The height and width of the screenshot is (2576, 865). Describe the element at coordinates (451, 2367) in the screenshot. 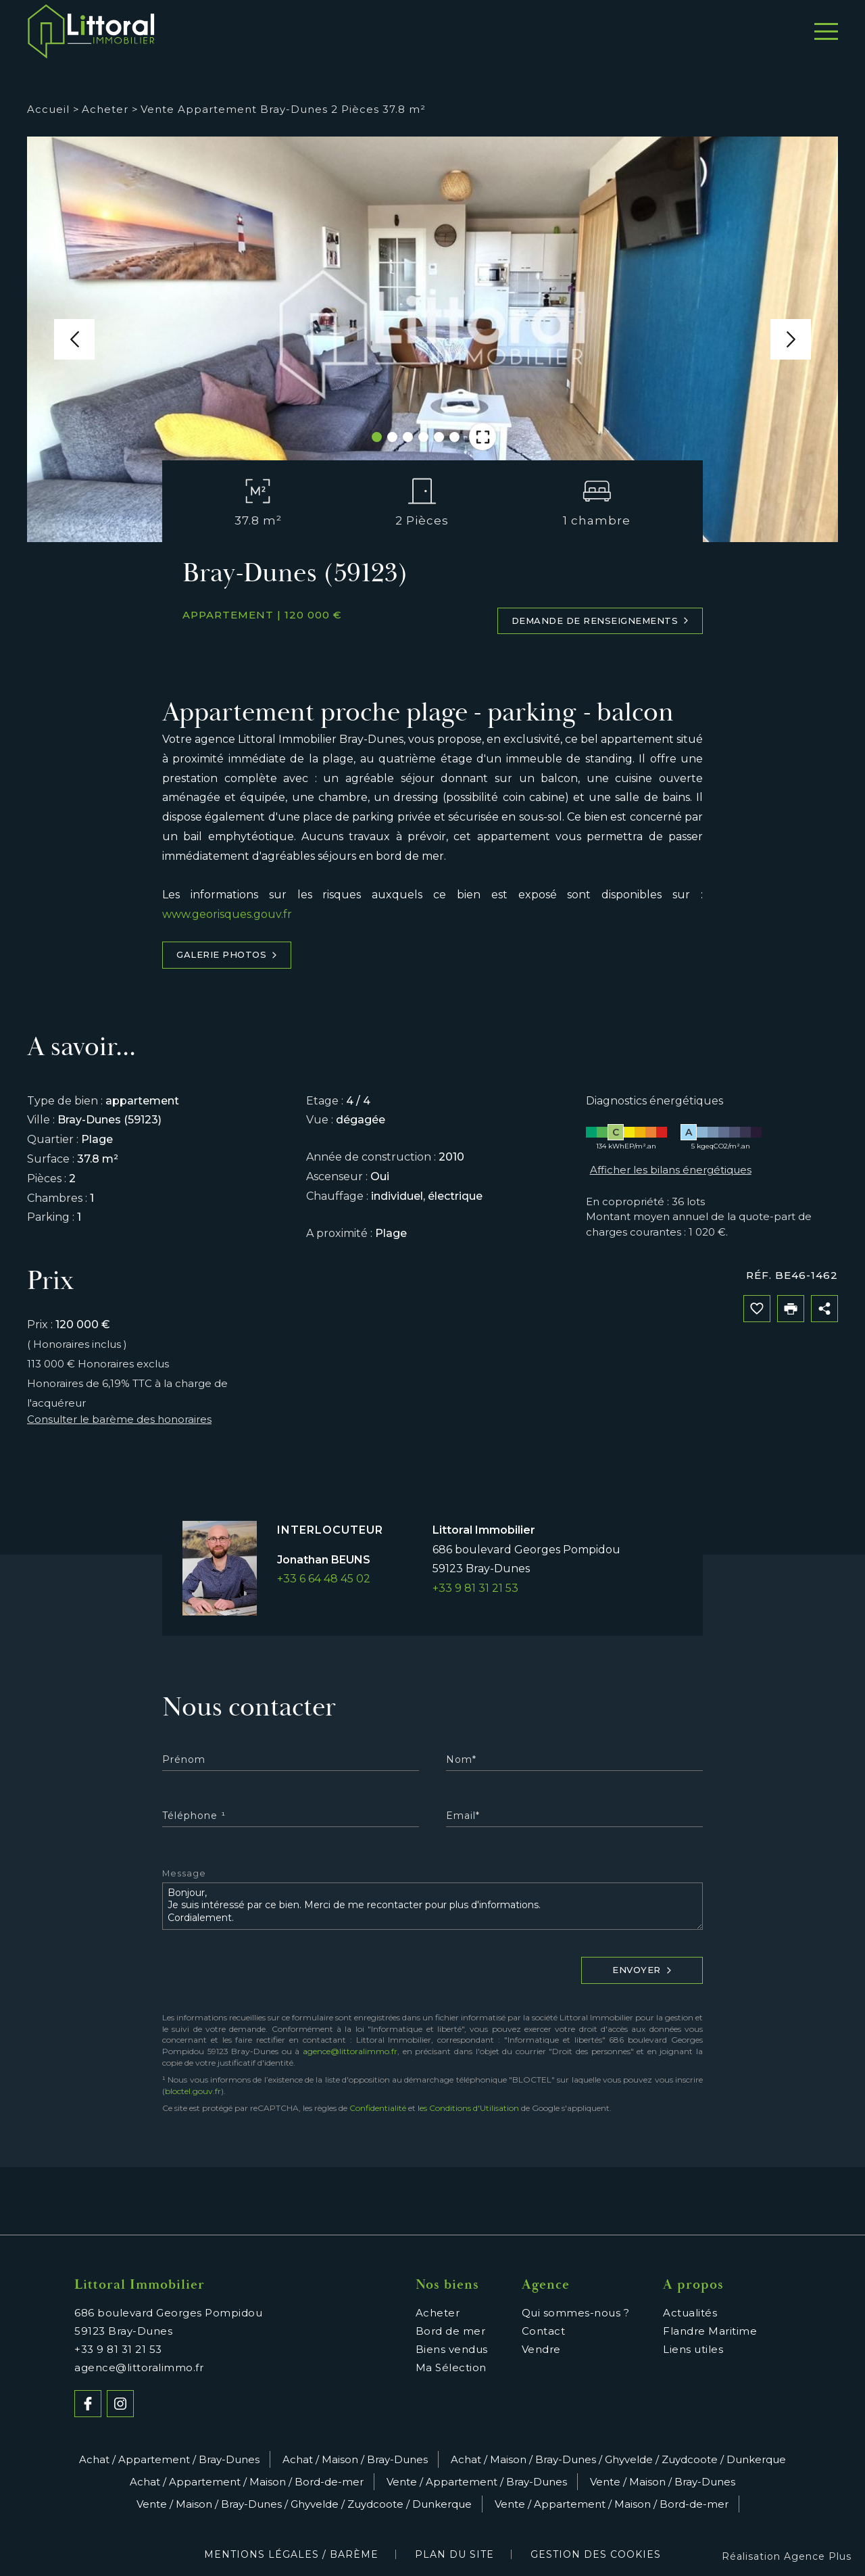

I see `Ma Sélection` at that location.